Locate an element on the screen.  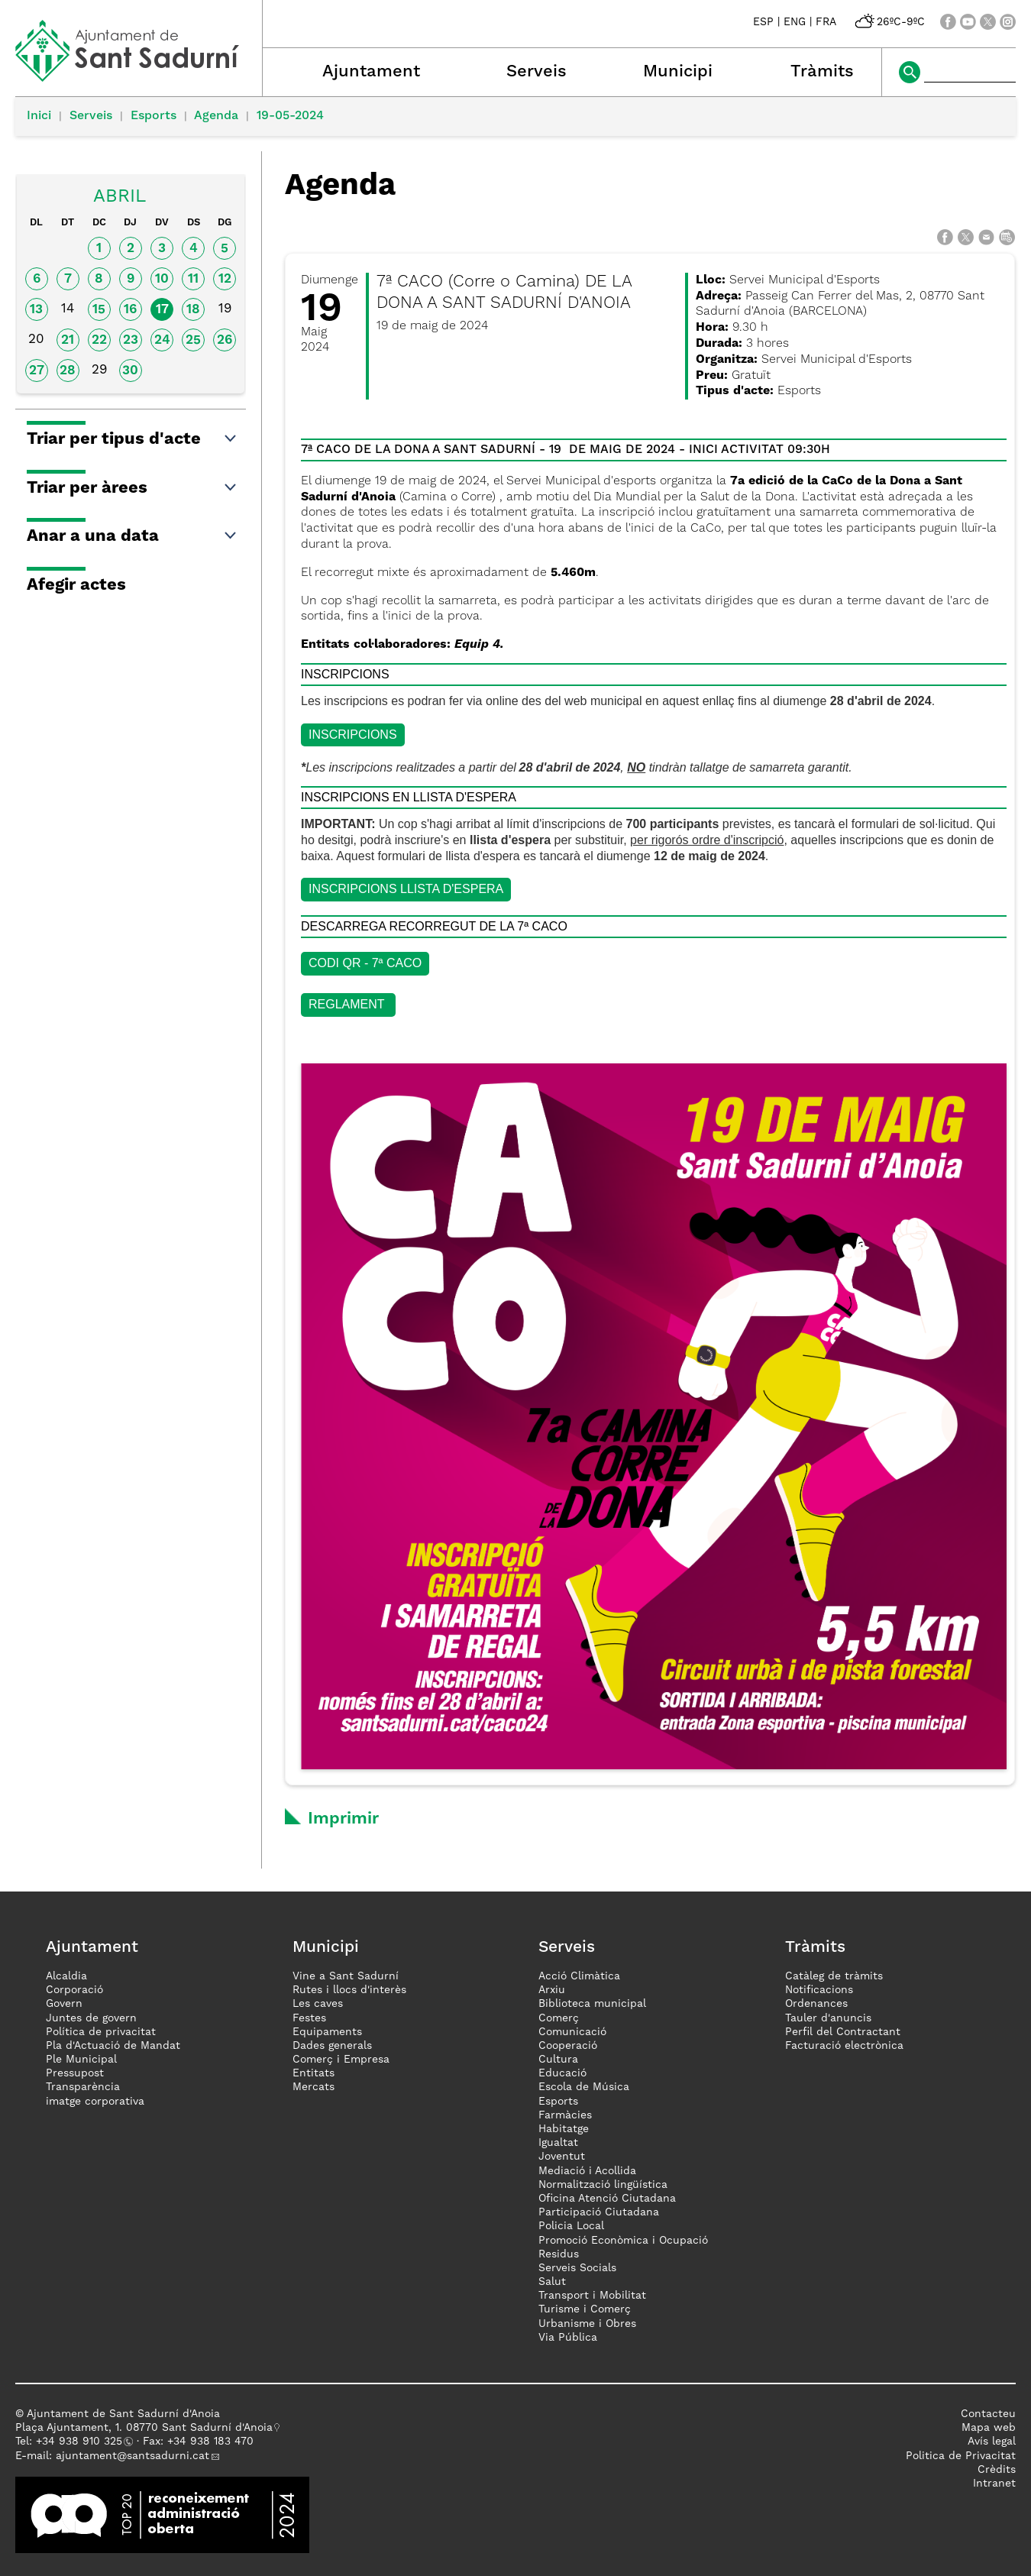
26 is located at coordinates (224, 340).